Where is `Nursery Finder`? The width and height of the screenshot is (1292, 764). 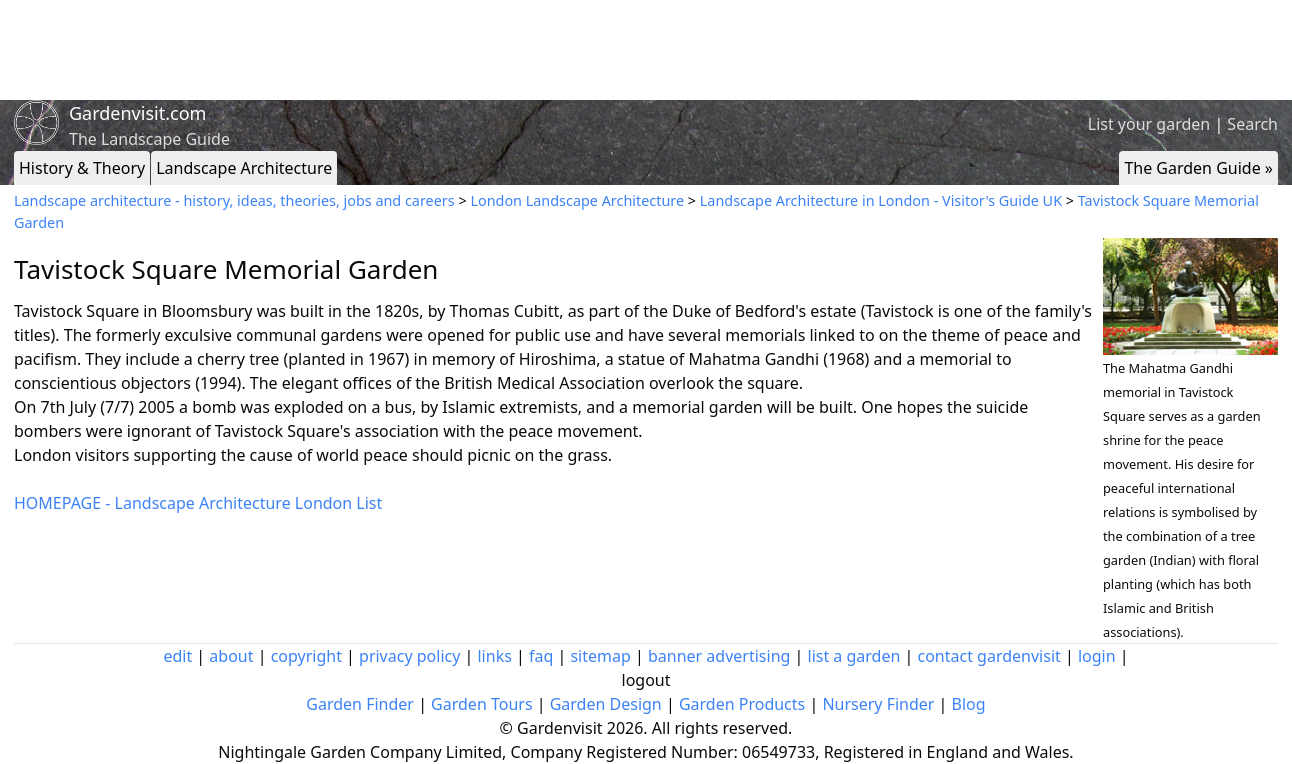
Nursery Finder is located at coordinates (878, 704).